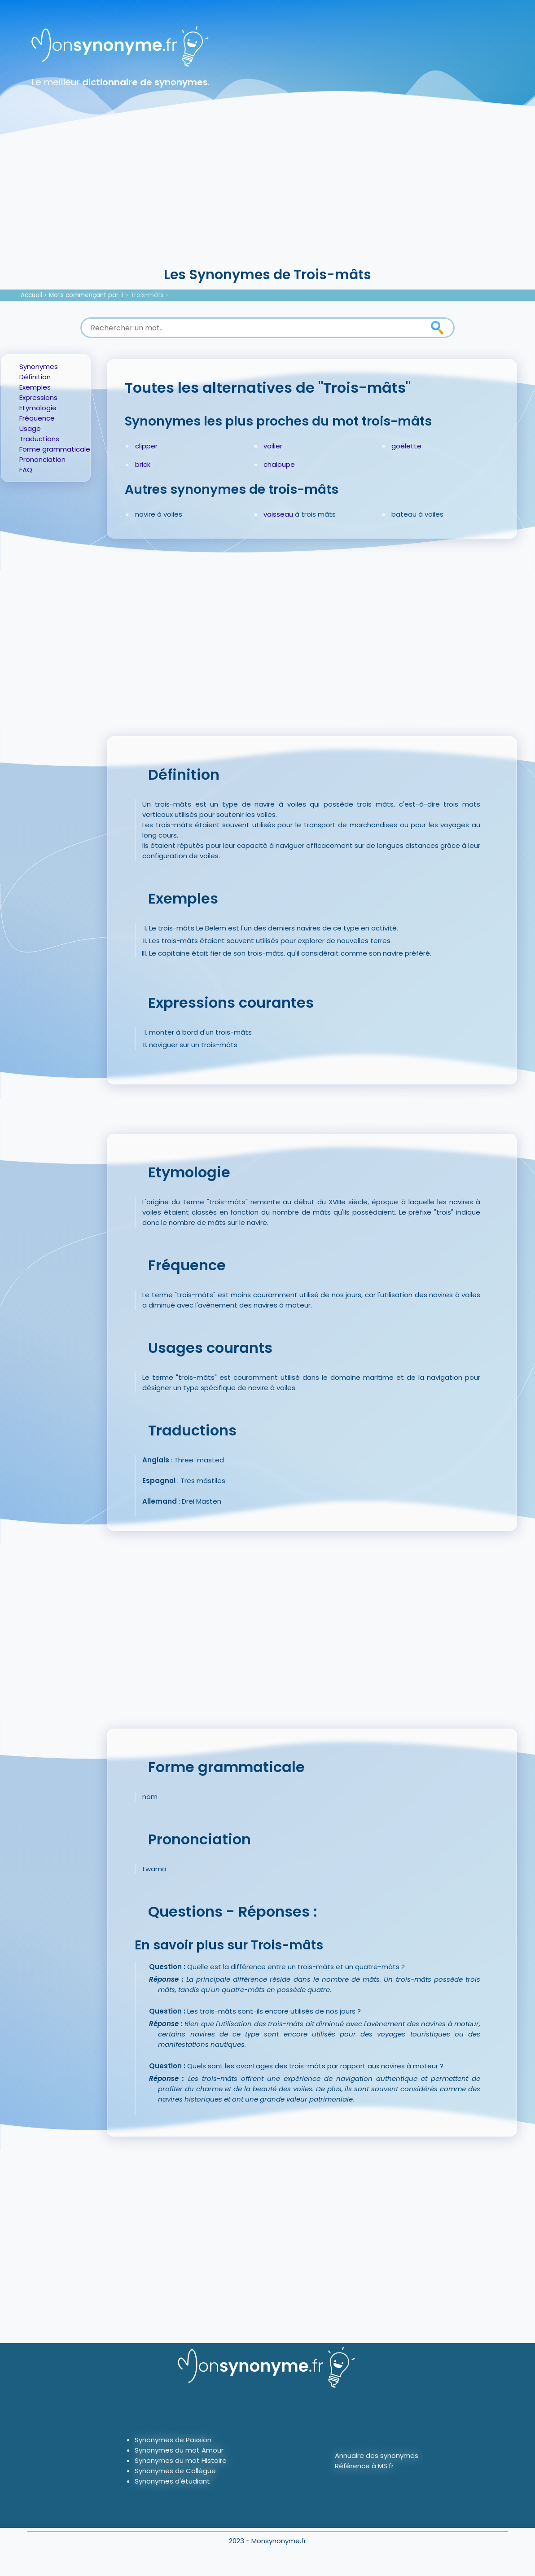 The height and width of the screenshot is (2576, 535). What do you see at coordinates (42, 459) in the screenshot?
I see `Prononciation` at bounding box center [42, 459].